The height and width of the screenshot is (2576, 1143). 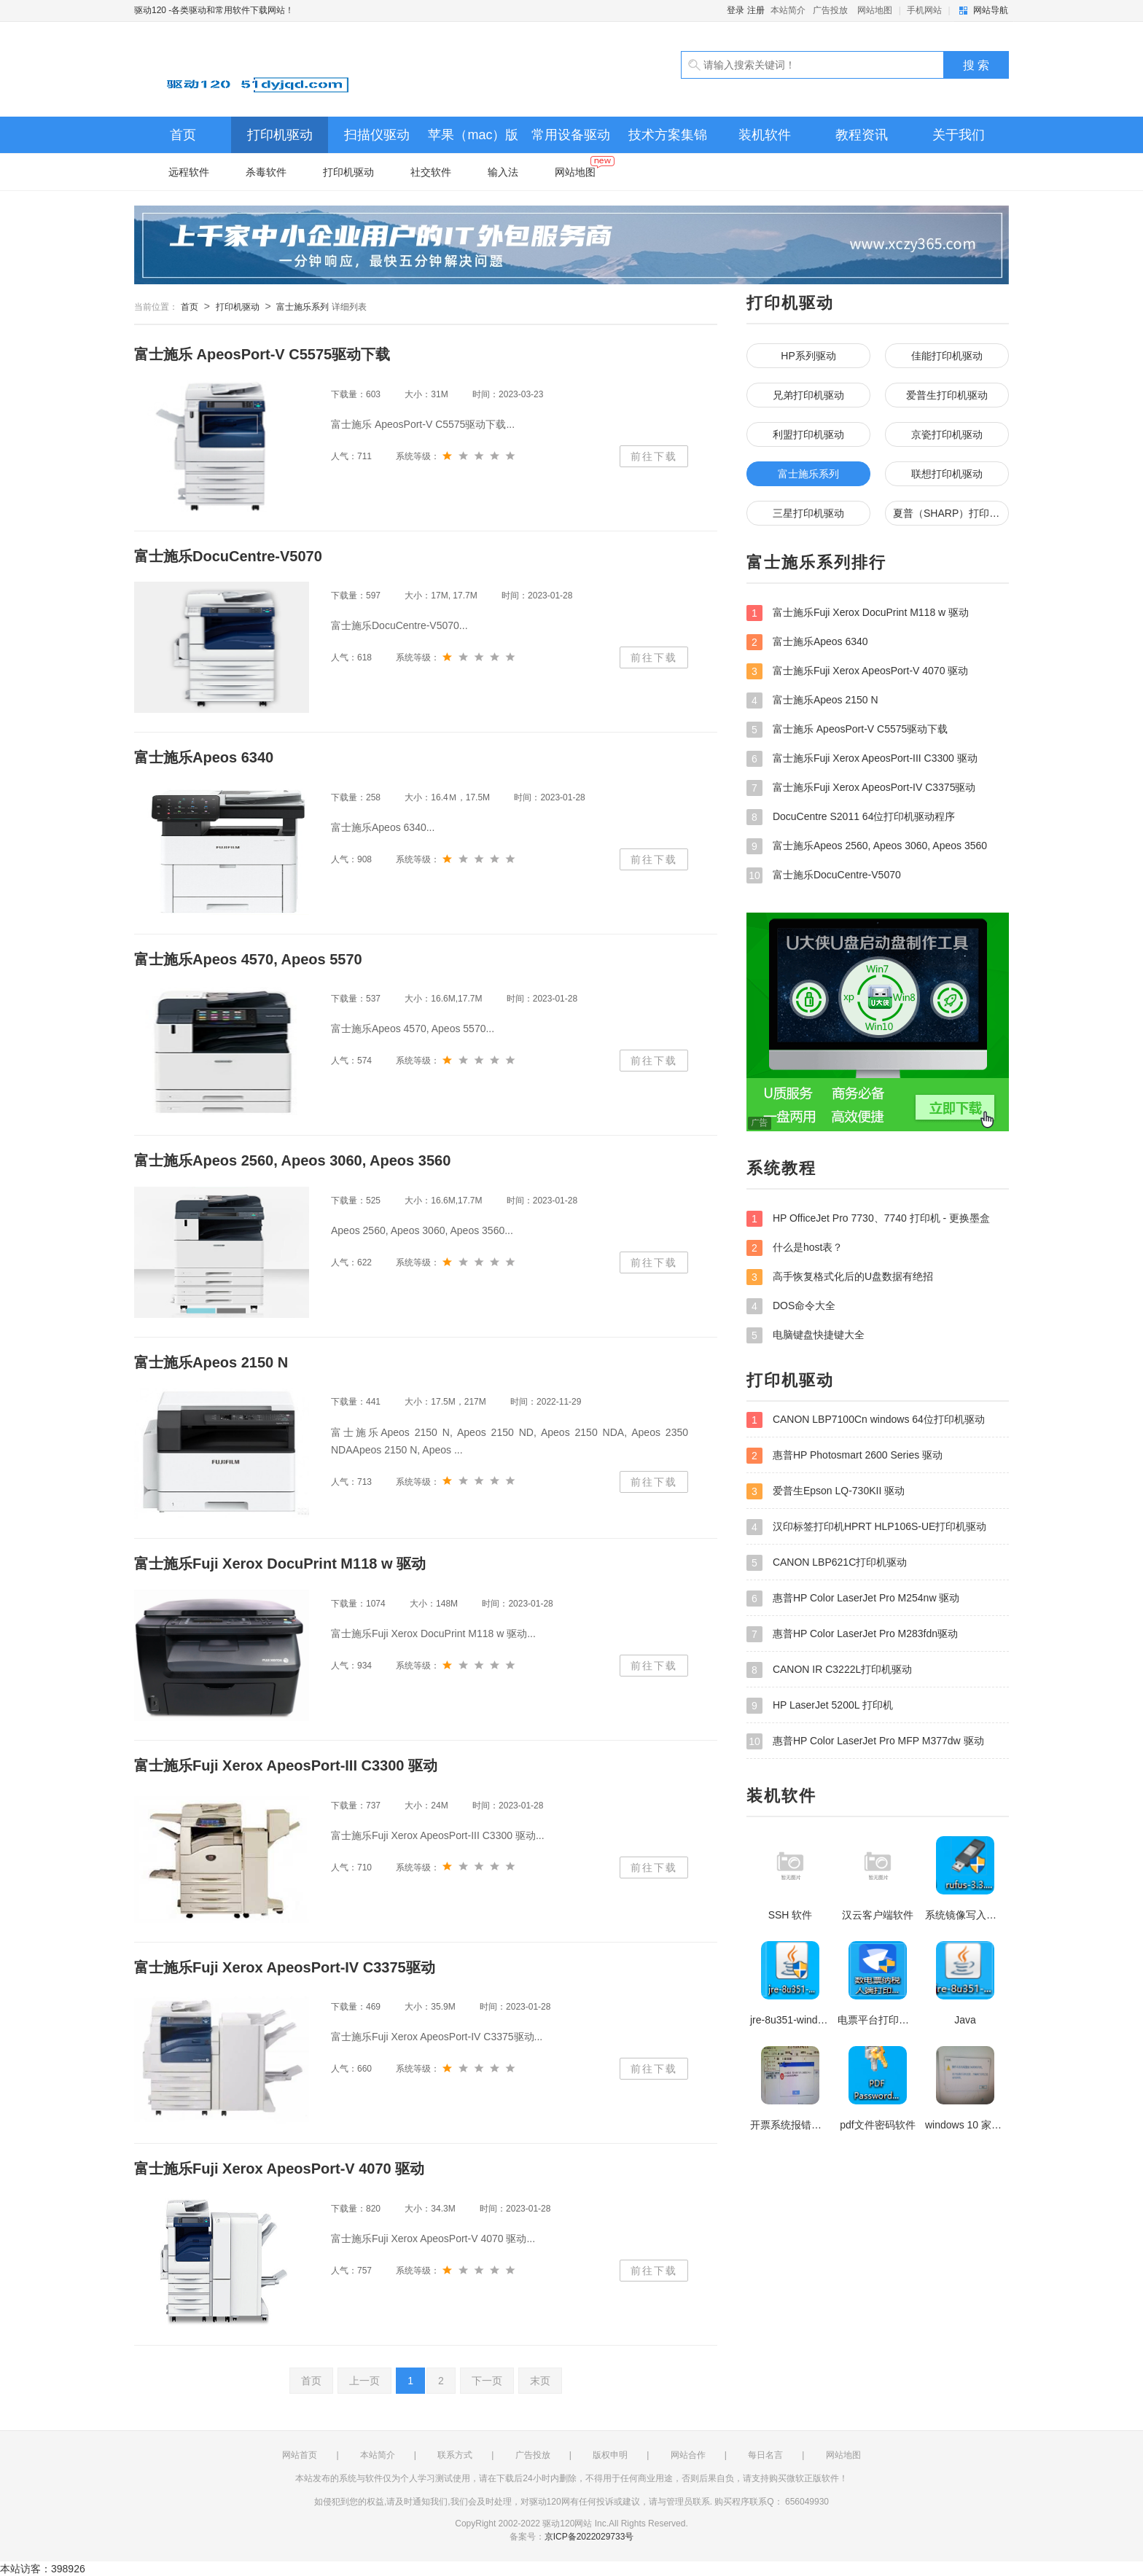 What do you see at coordinates (790, 1306) in the screenshot?
I see `DOS命令大全` at bounding box center [790, 1306].